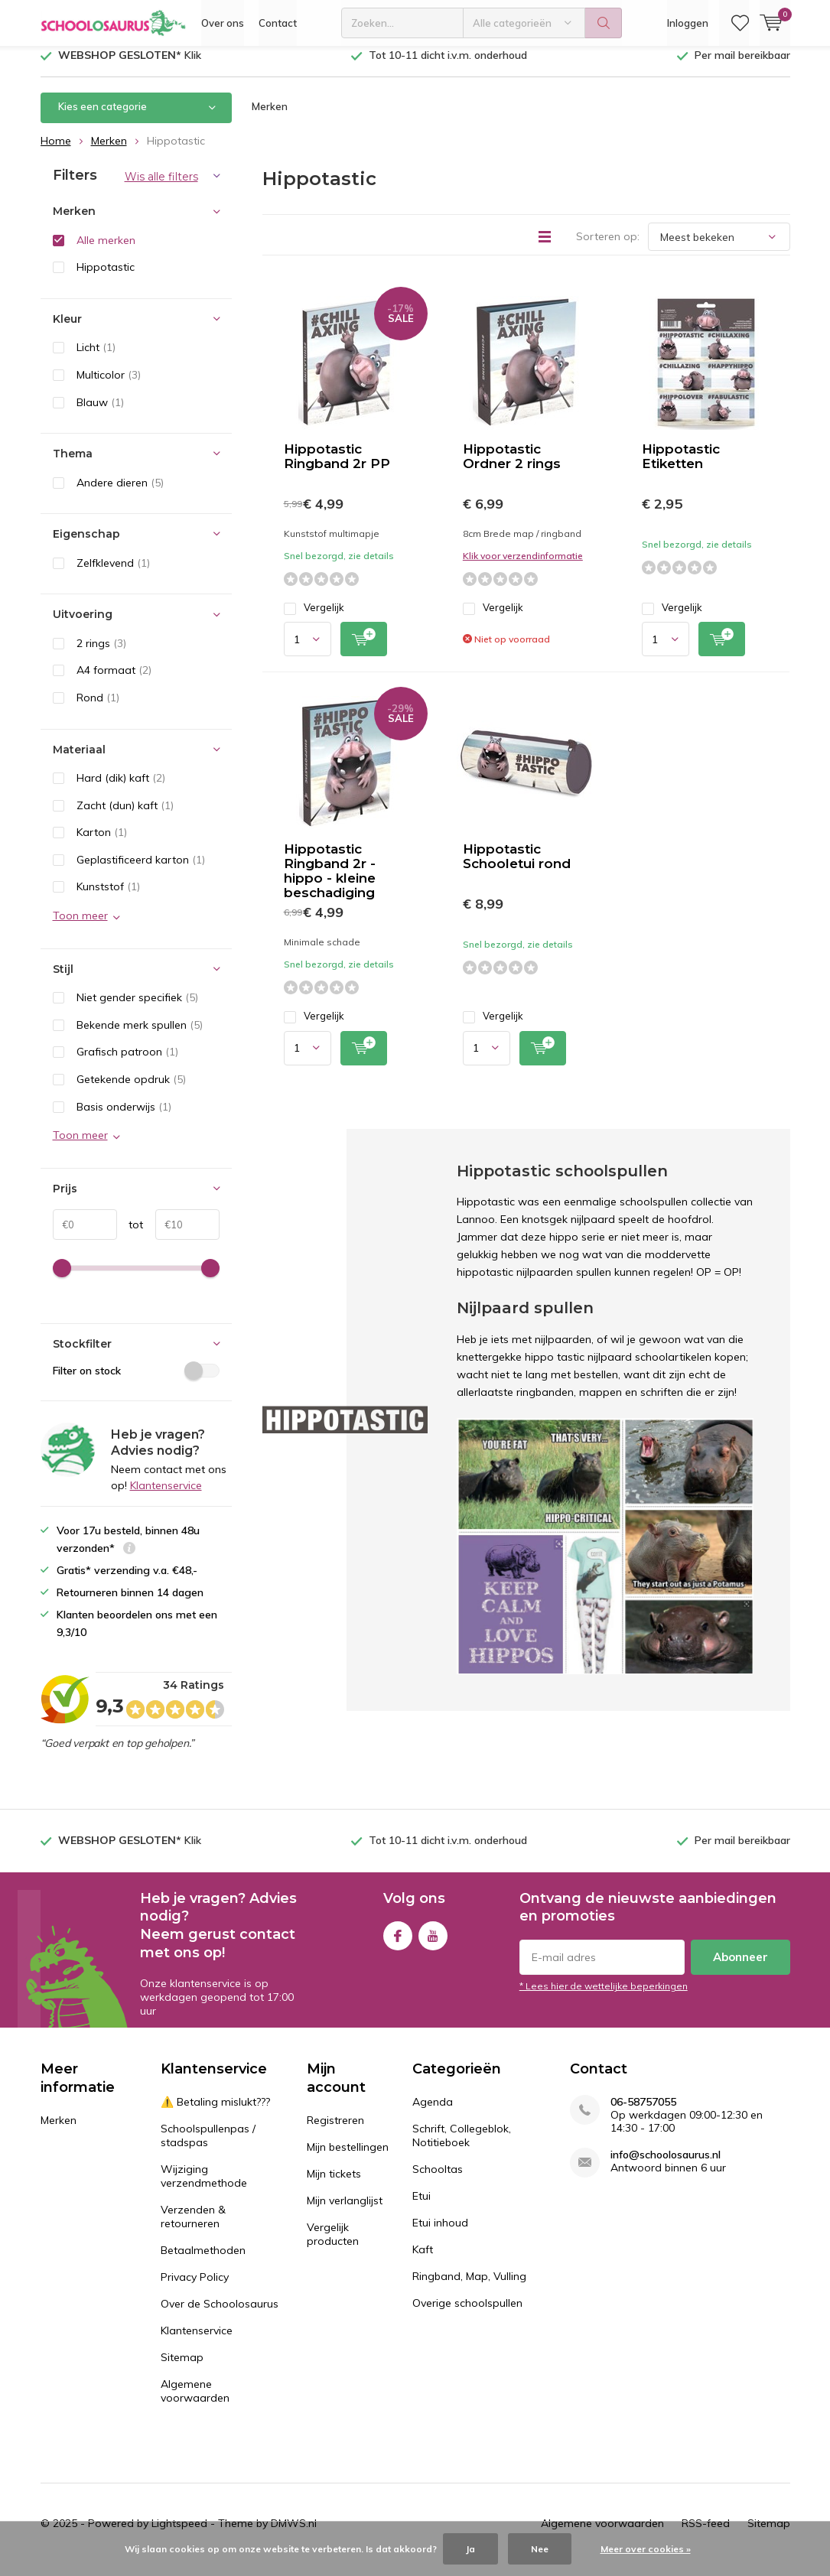 The image size is (830, 2576). Describe the element at coordinates (166, 1497) in the screenshot. I see `Klantenservice` at that location.